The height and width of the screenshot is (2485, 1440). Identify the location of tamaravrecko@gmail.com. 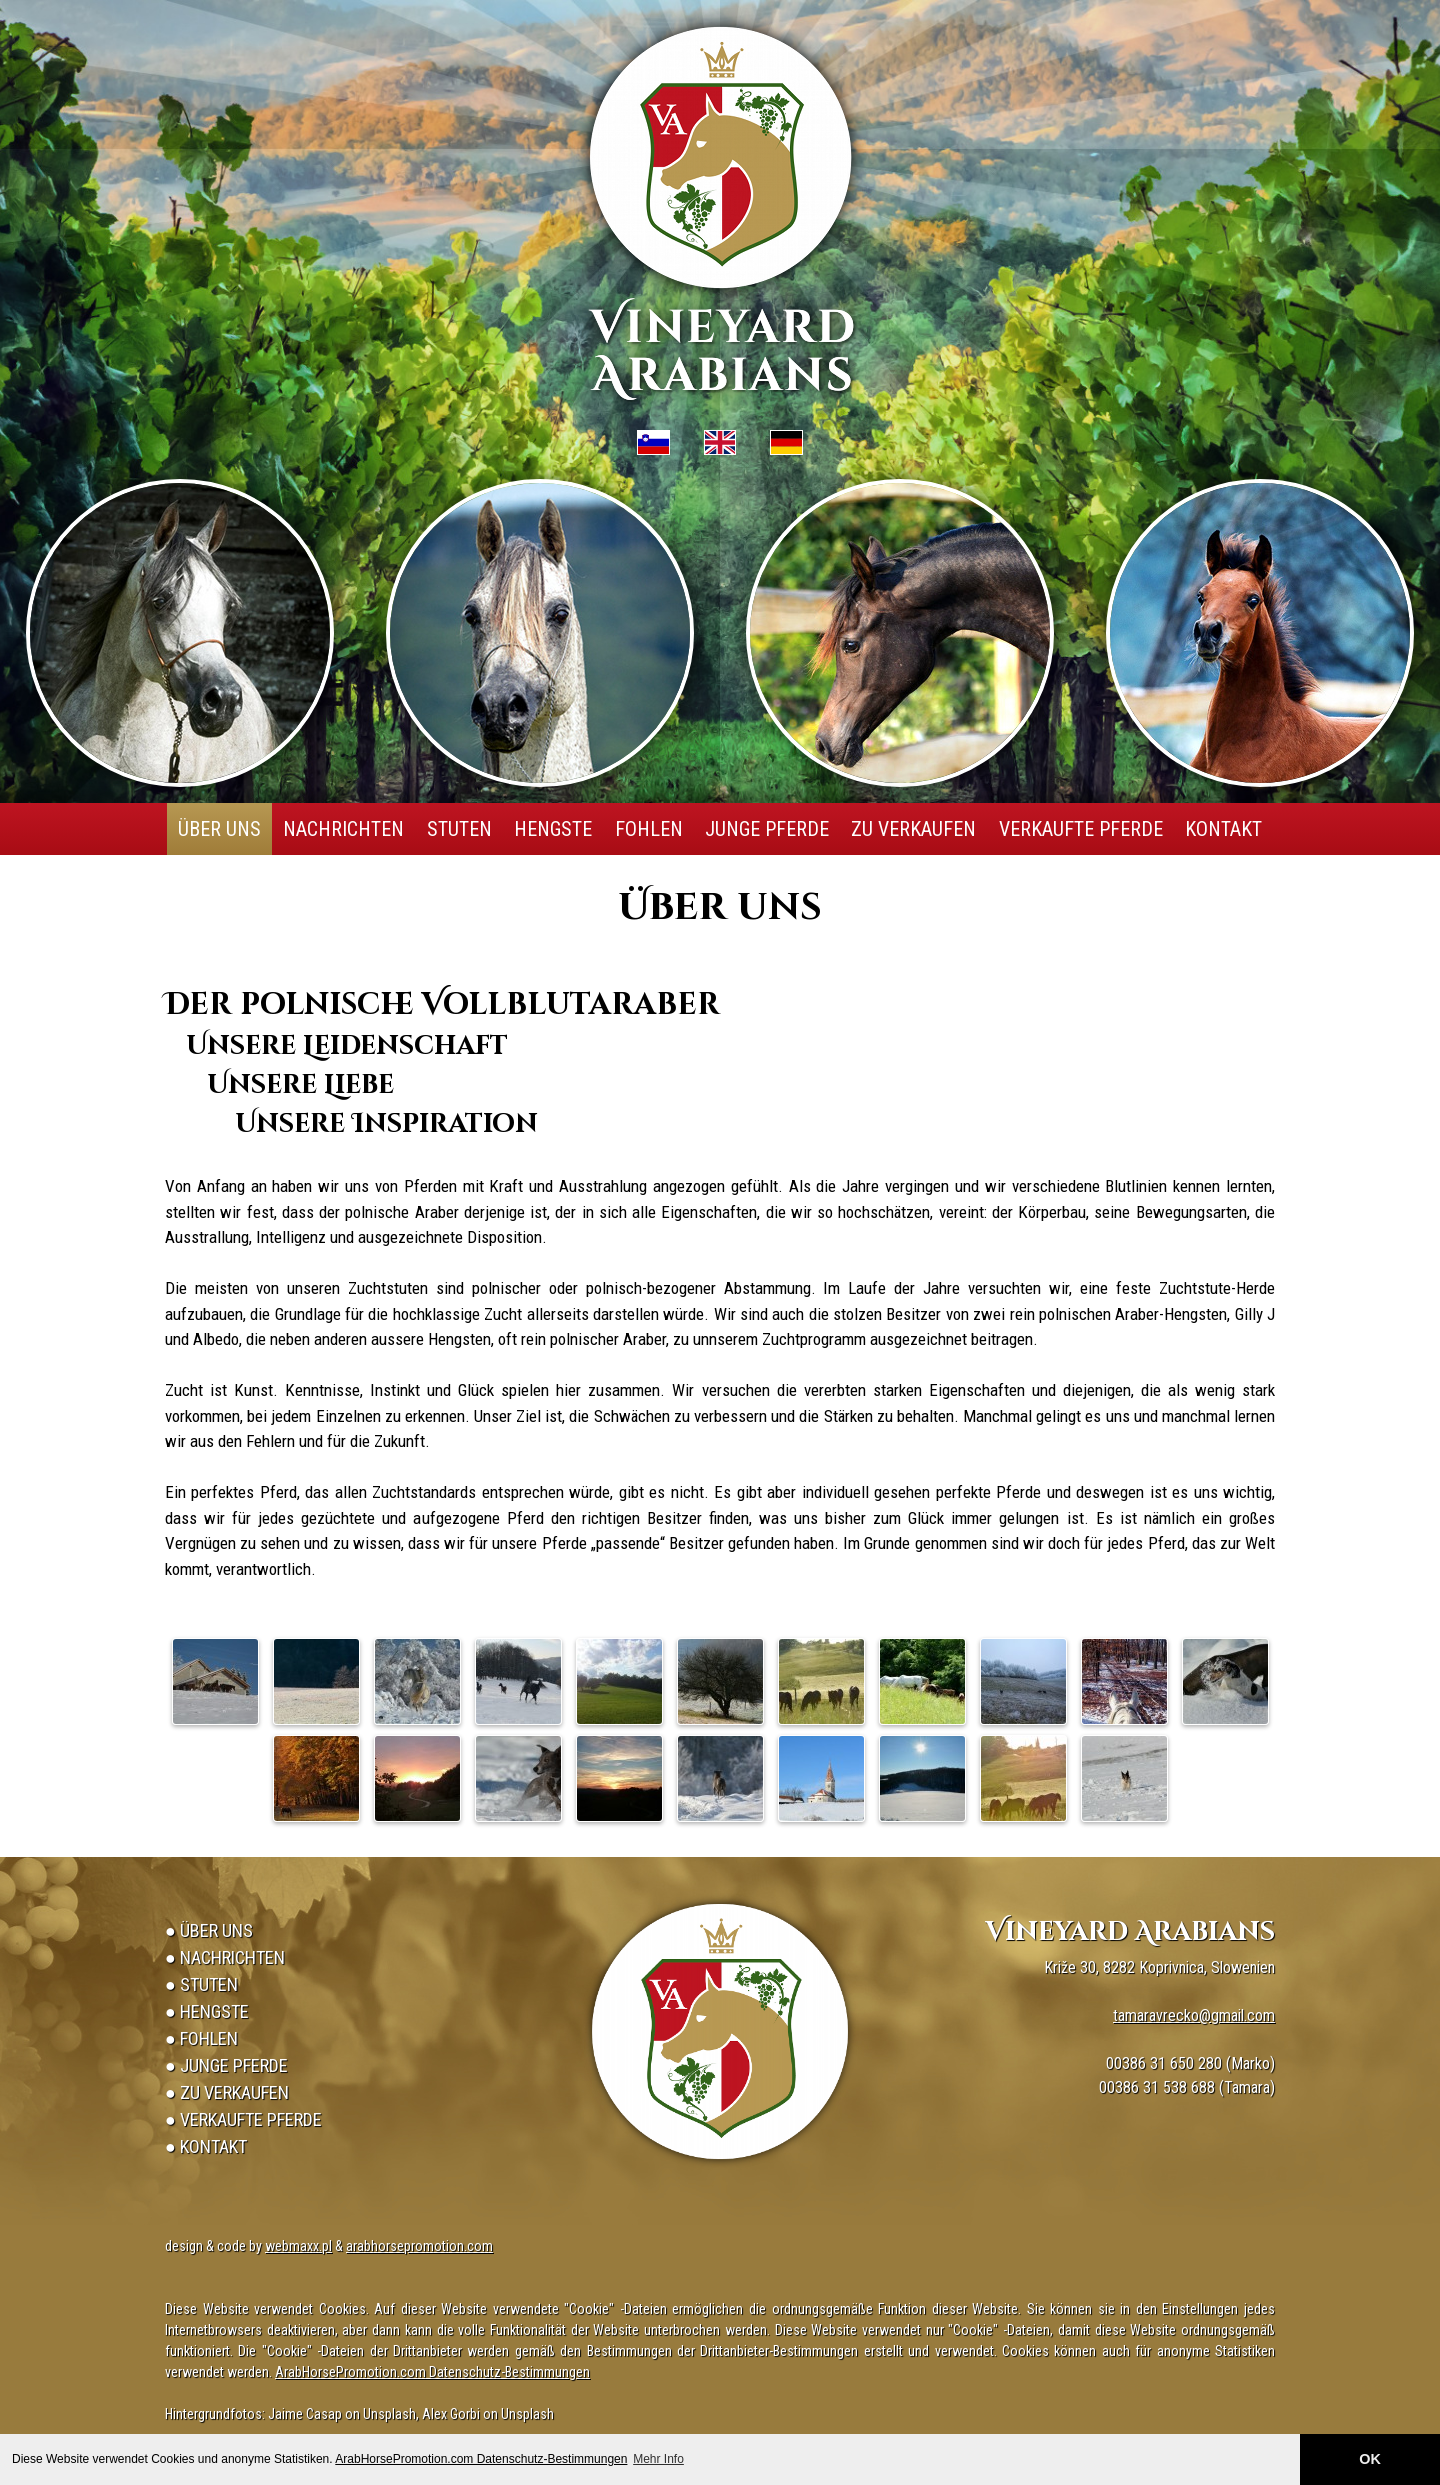
(1194, 2015).